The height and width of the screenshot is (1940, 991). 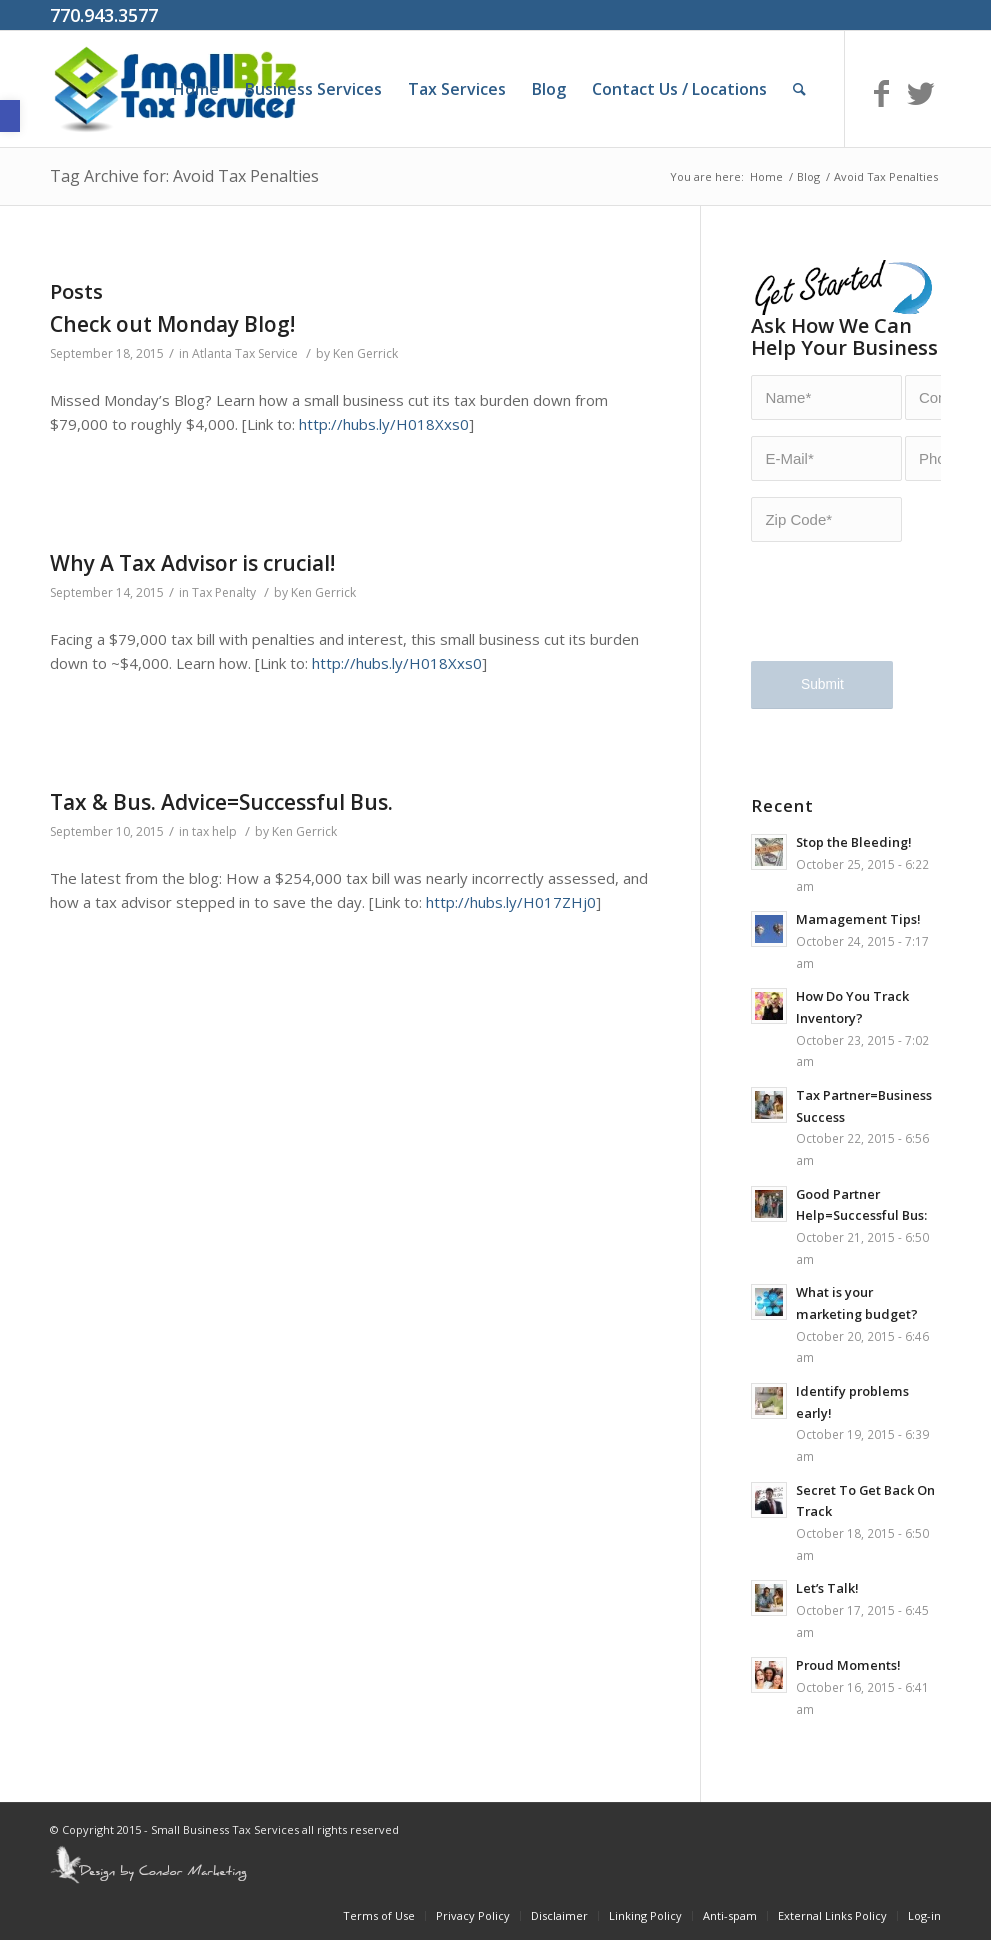 What do you see at coordinates (921, 93) in the screenshot?
I see `[Link to Twitter]` at bounding box center [921, 93].